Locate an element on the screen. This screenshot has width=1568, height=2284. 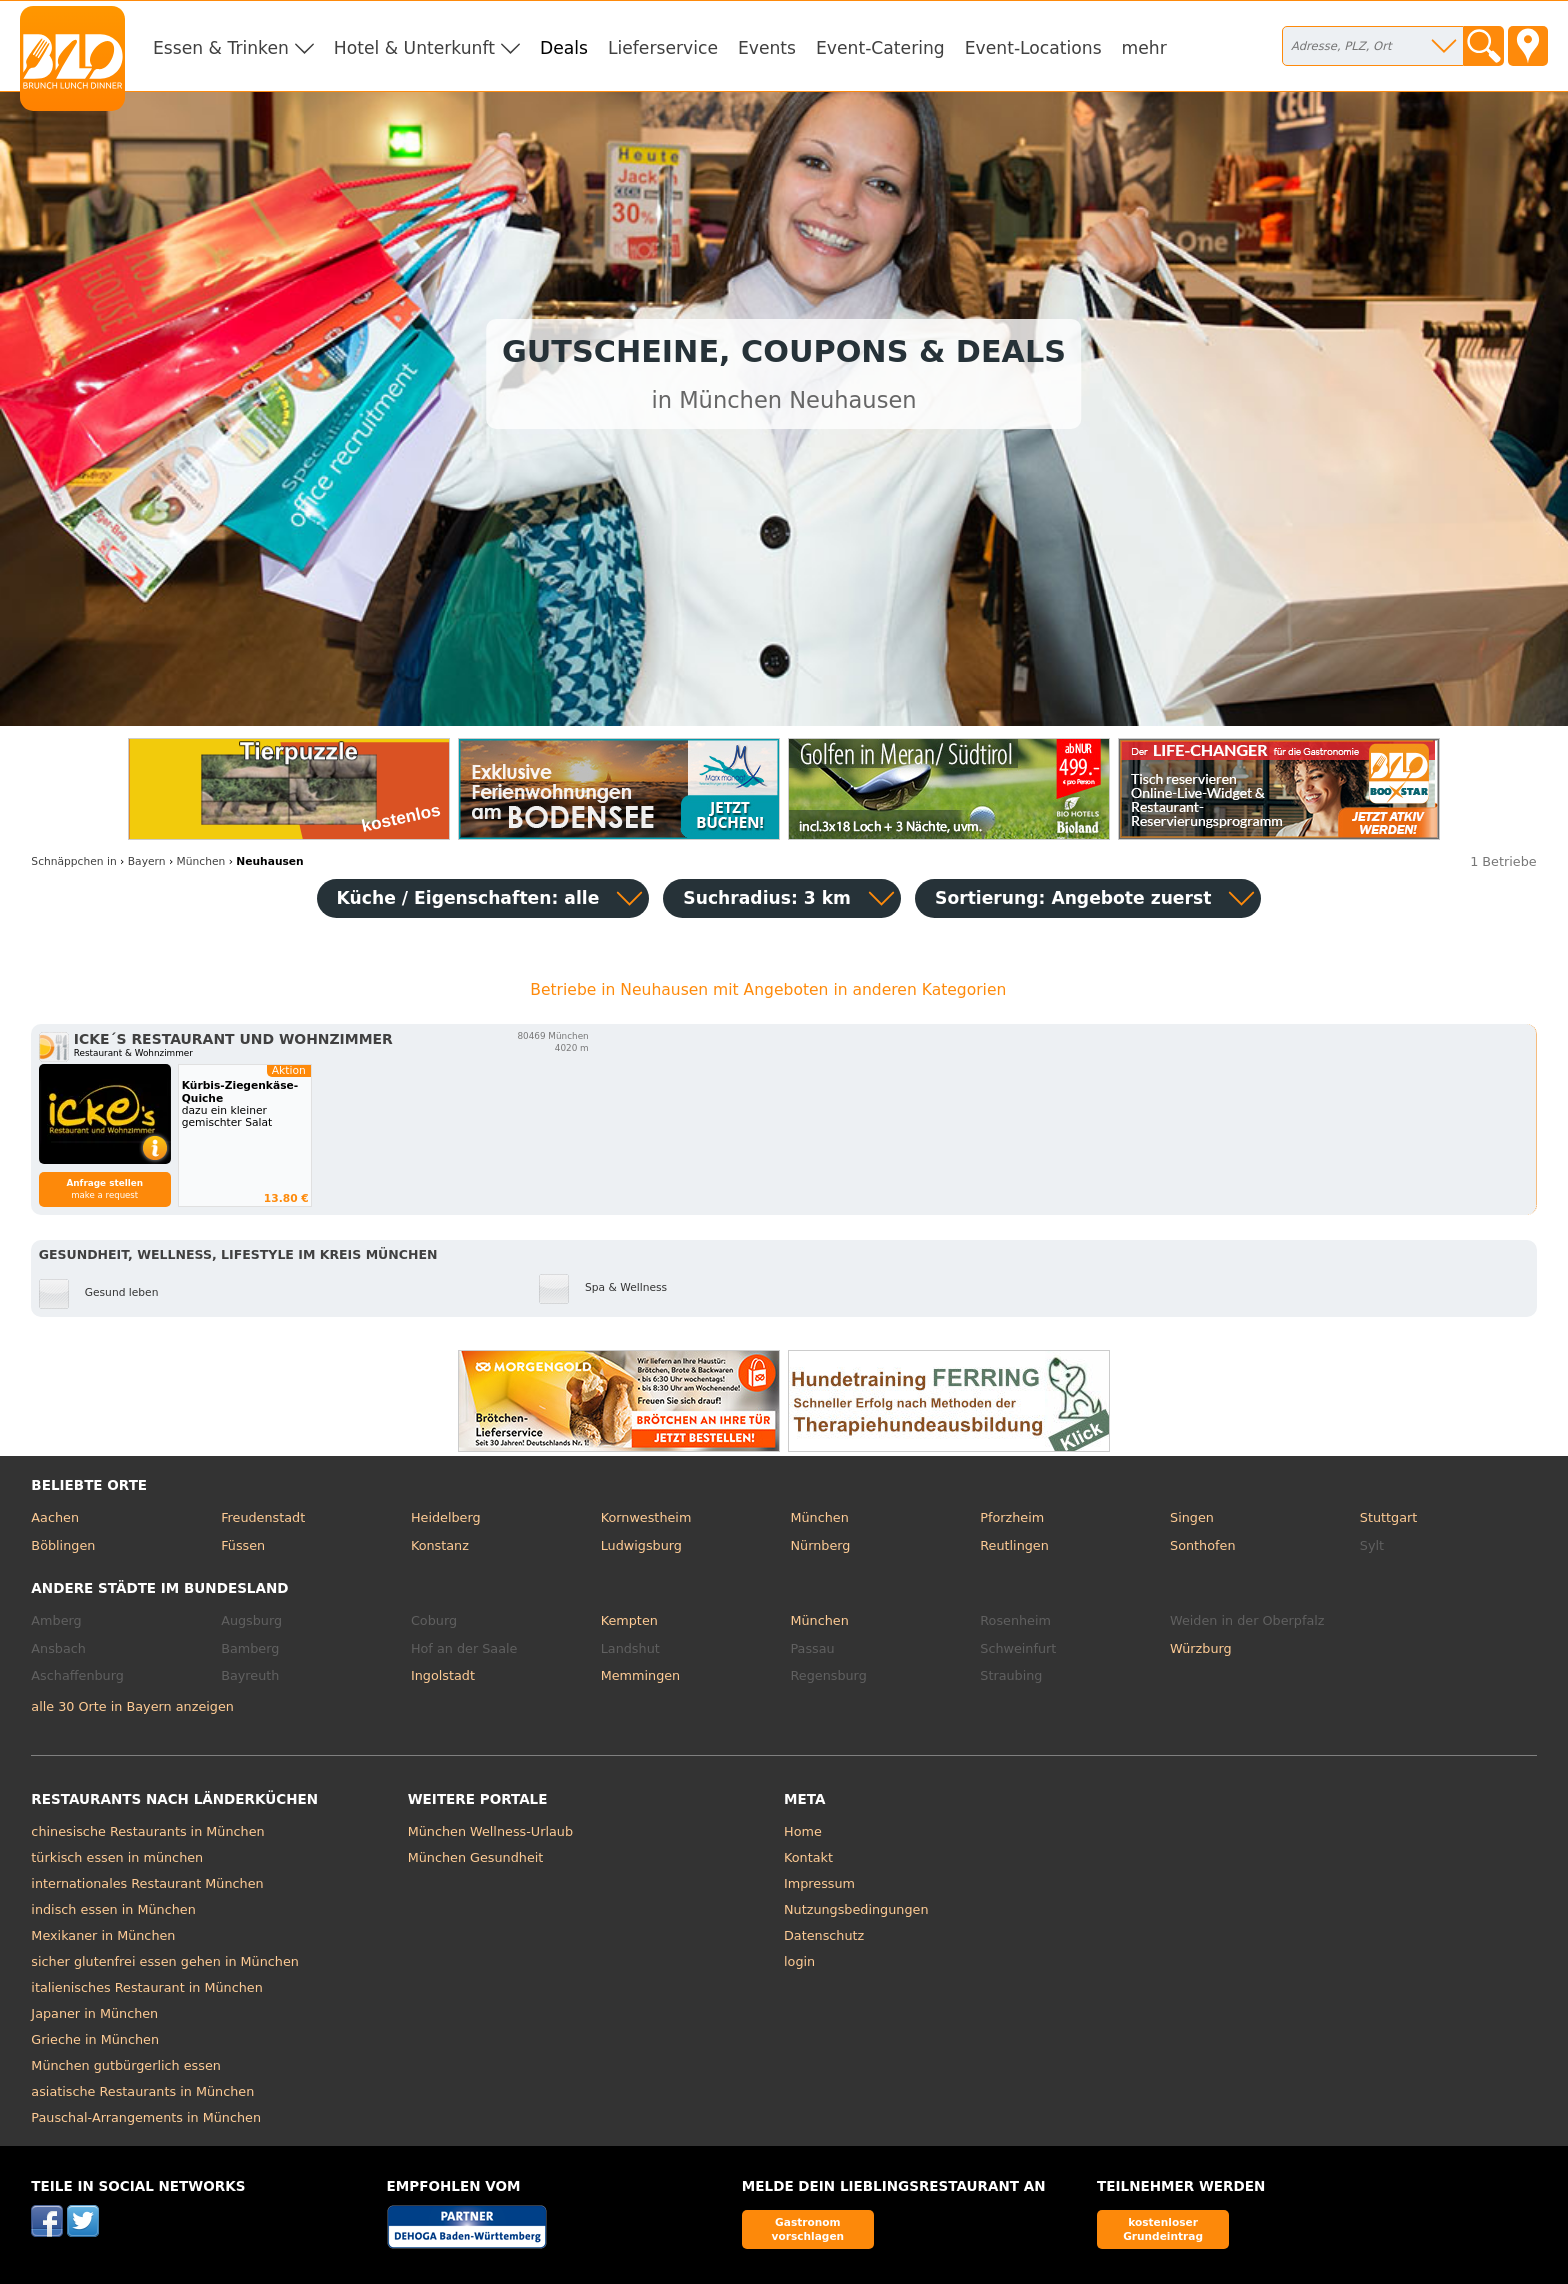
Nutzungsbedingungen is located at coordinates (856, 1909).